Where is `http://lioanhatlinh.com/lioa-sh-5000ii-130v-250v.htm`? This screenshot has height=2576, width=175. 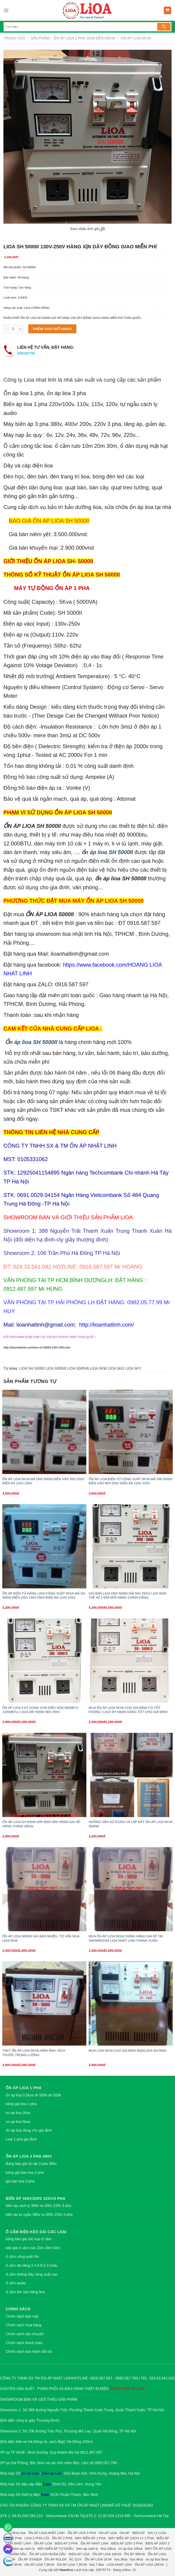
http://lioanhatlinh.com/lioa-sh-5000ii-130v-250v.htm is located at coordinates (36, 1347).